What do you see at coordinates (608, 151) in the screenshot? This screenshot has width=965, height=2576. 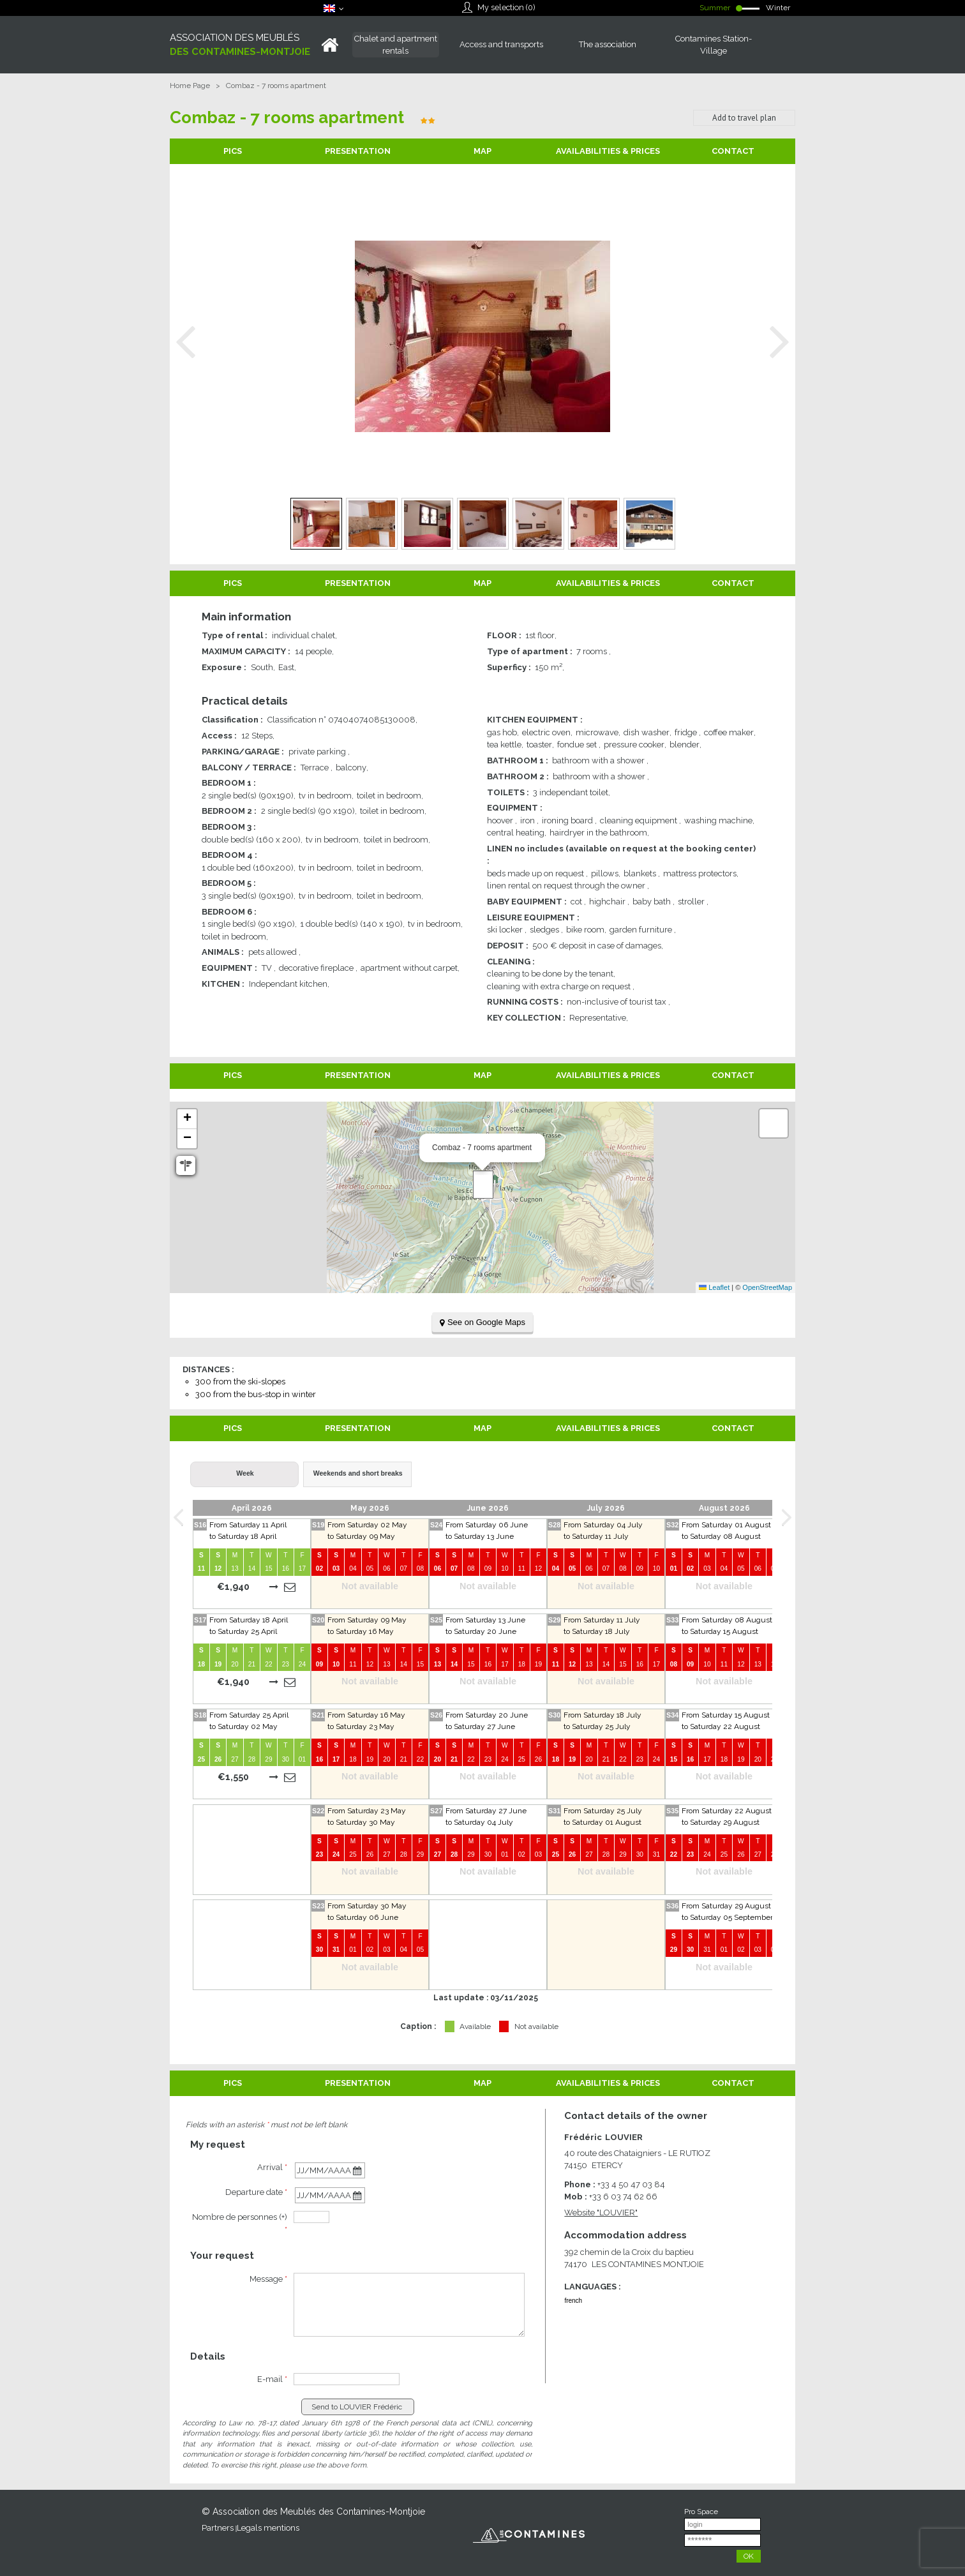 I see `Availabilities & Prices` at bounding box center [608, 151].